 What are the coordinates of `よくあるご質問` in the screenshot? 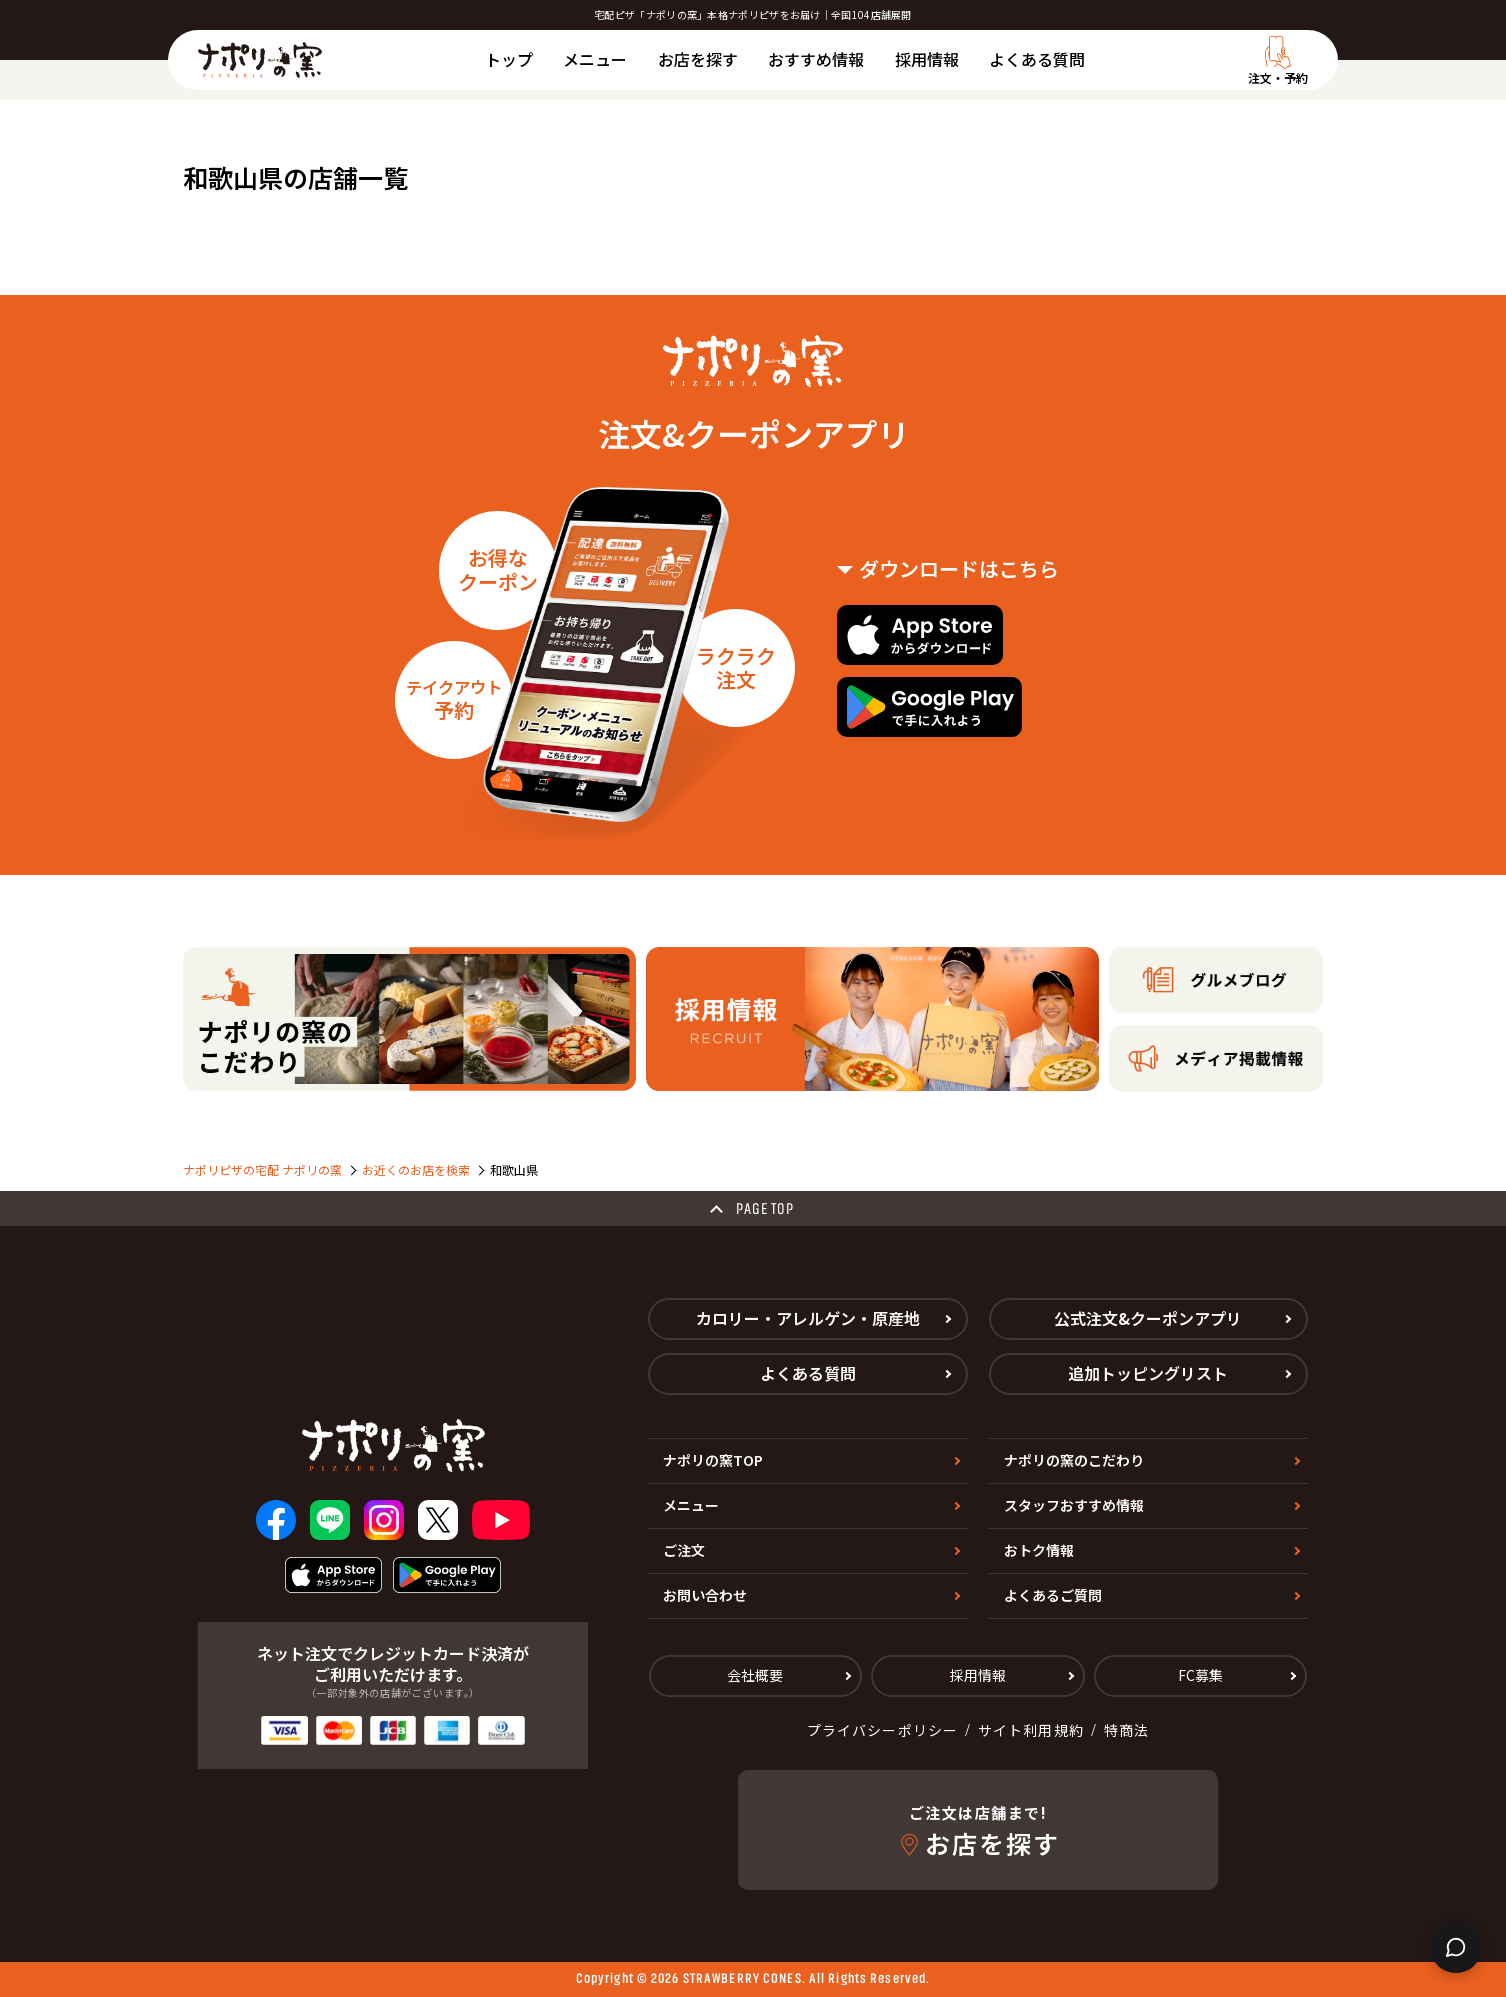 It's located at (1053, 1595).